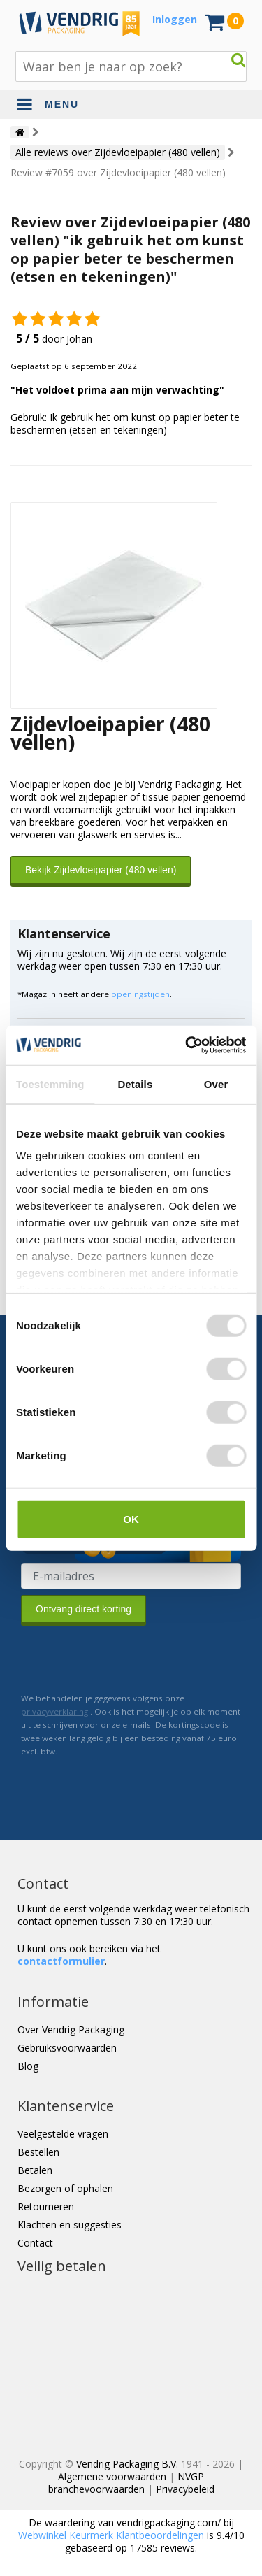  Describe the element at coordinates (131, 1518) in the screenshot. I see `OK` at that location.